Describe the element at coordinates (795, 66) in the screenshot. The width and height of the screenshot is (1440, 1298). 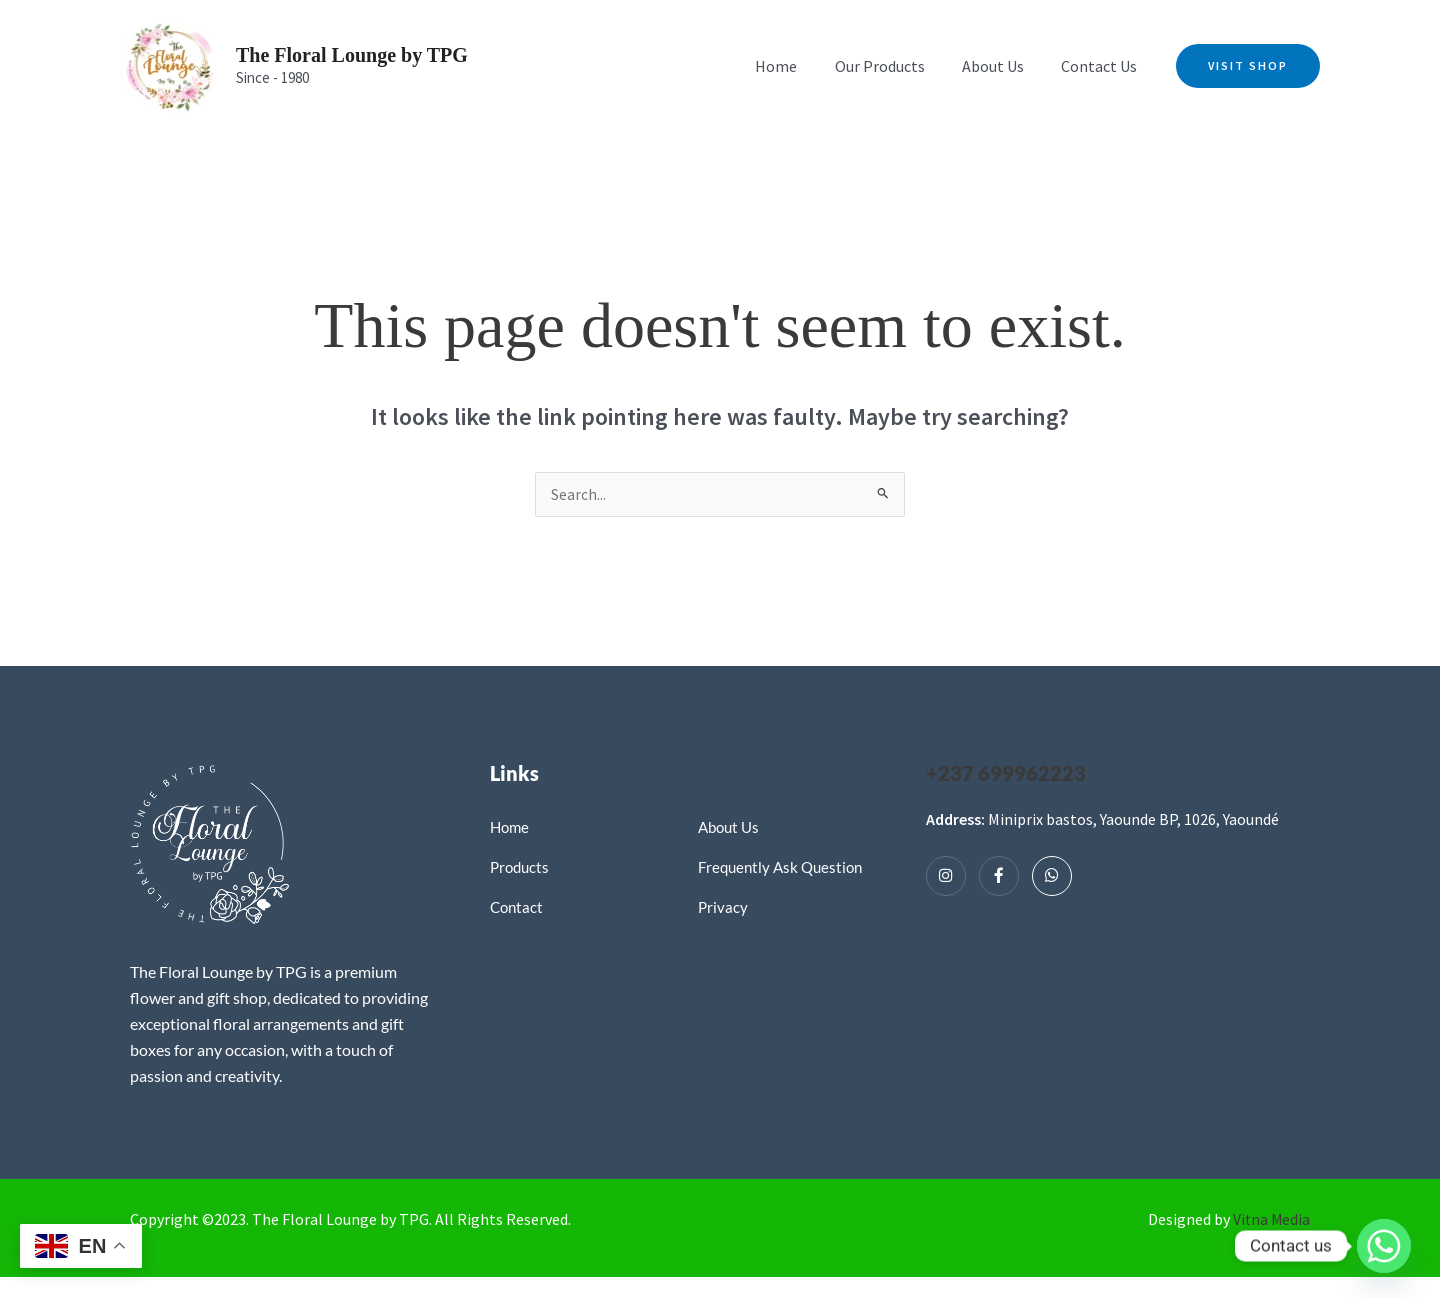
I see `Home` at that location.